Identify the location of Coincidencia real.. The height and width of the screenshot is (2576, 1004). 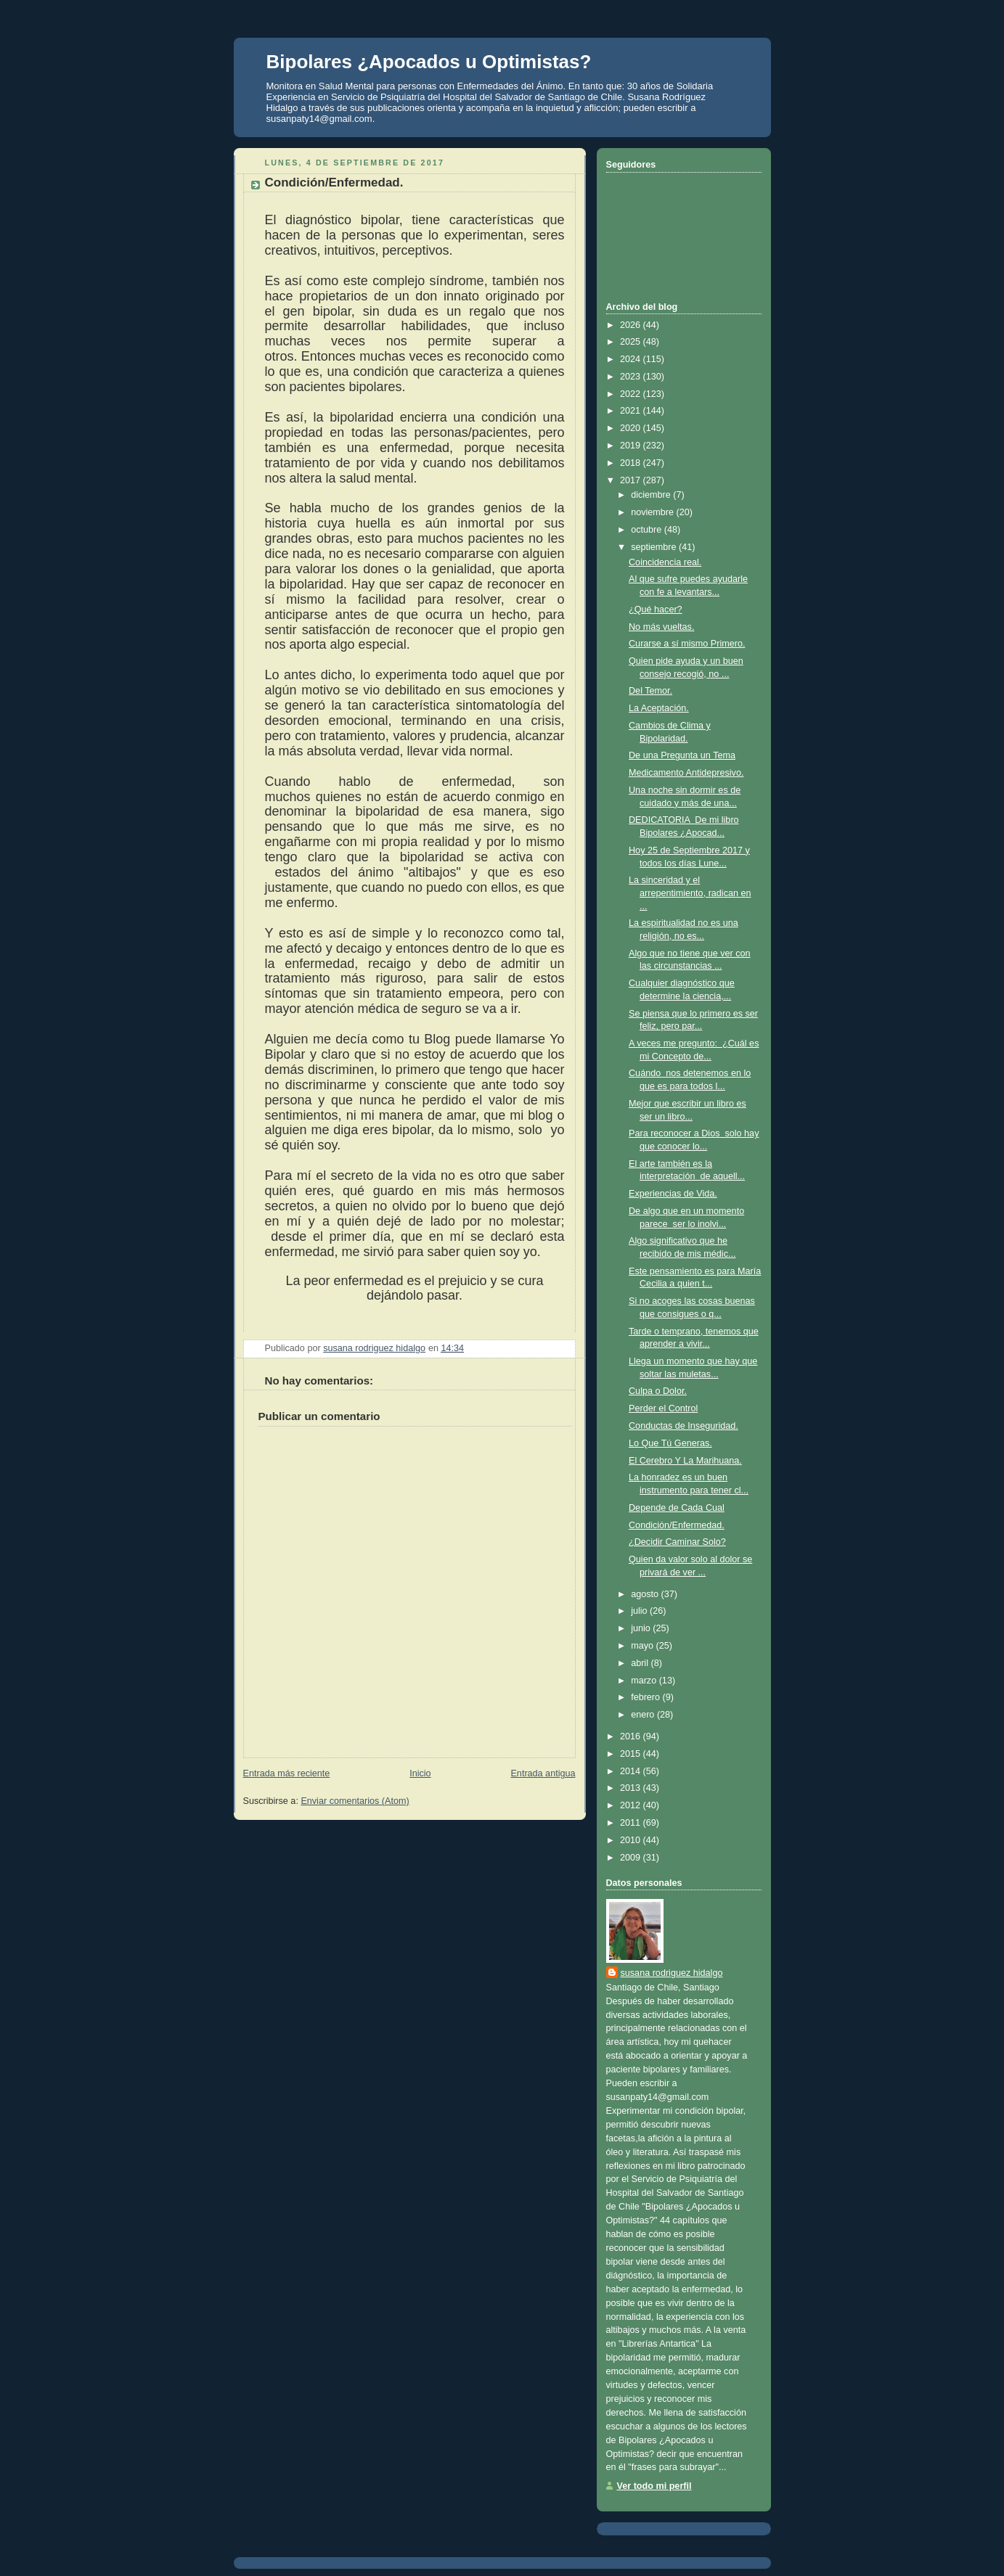
(665, 562).